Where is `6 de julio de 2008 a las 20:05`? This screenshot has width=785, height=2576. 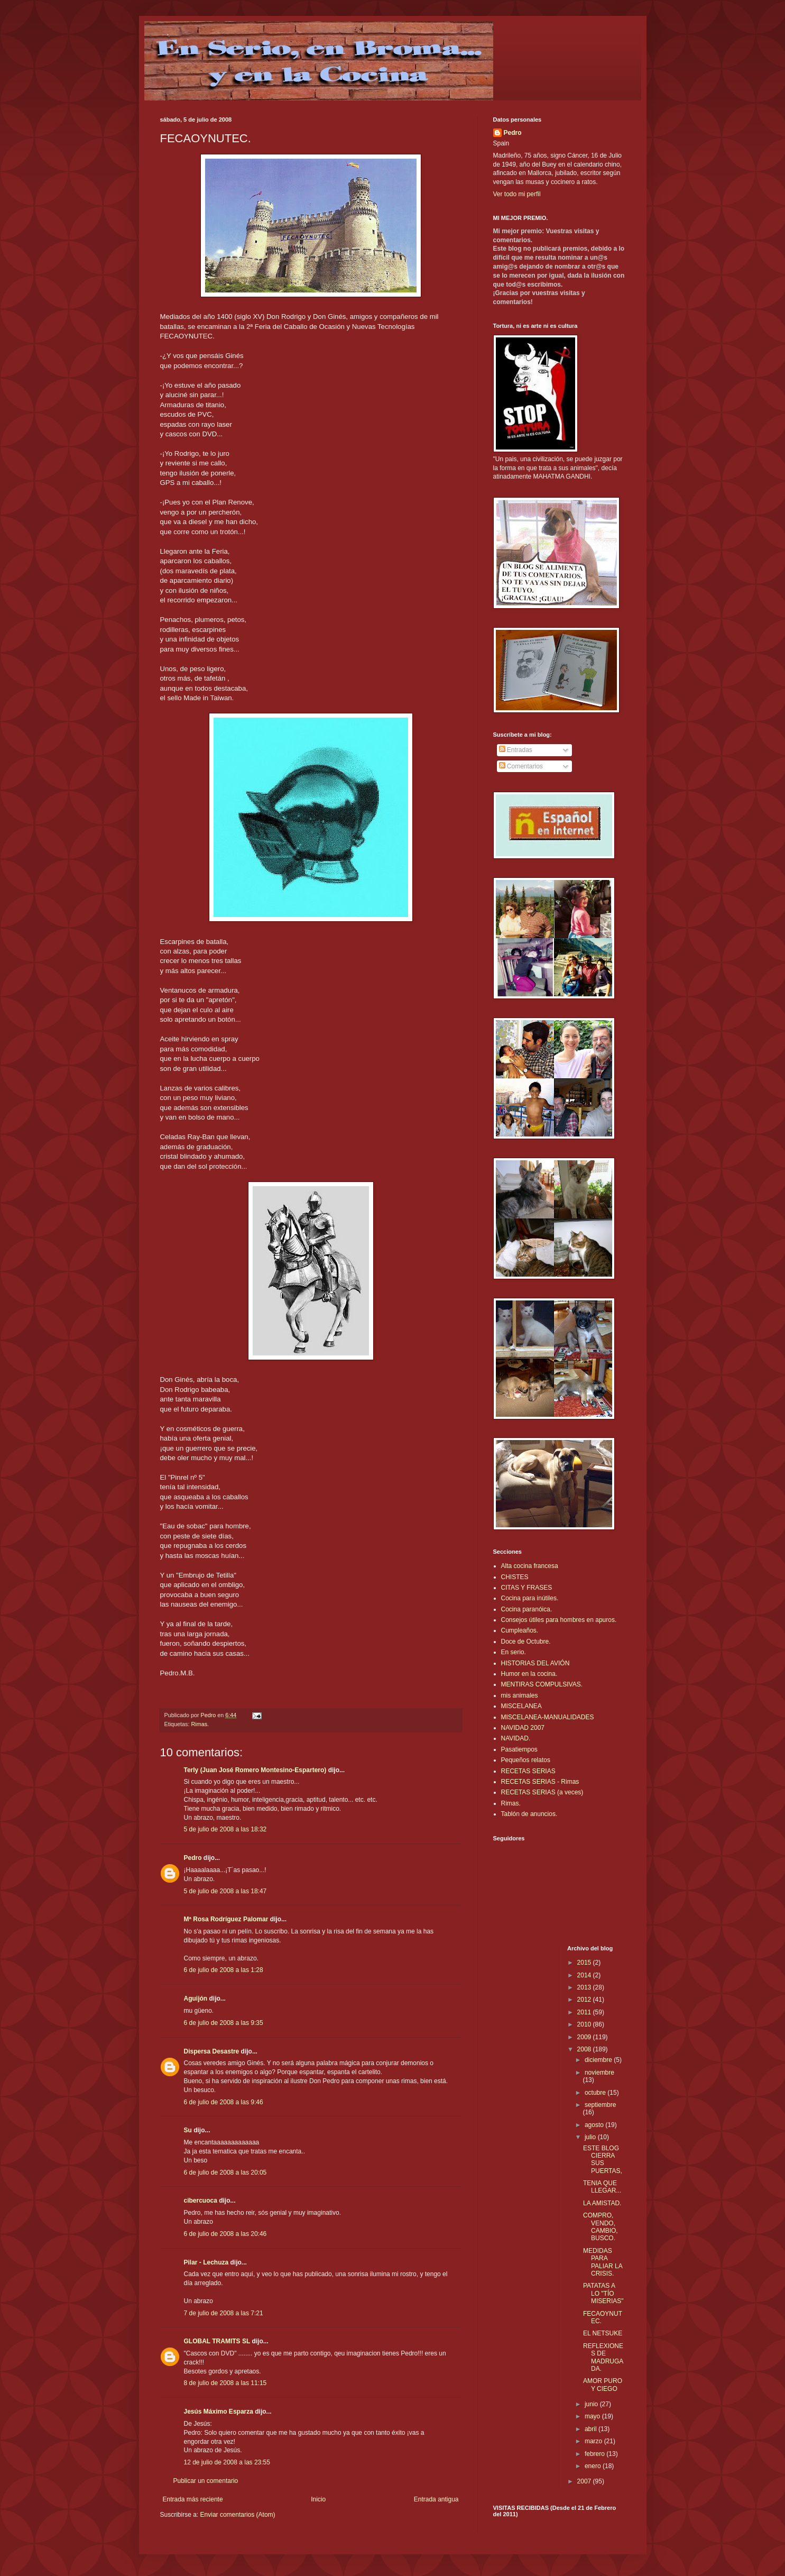
6 de julio de 2008 a las 20:05 is located at coordinates (225, 2172).